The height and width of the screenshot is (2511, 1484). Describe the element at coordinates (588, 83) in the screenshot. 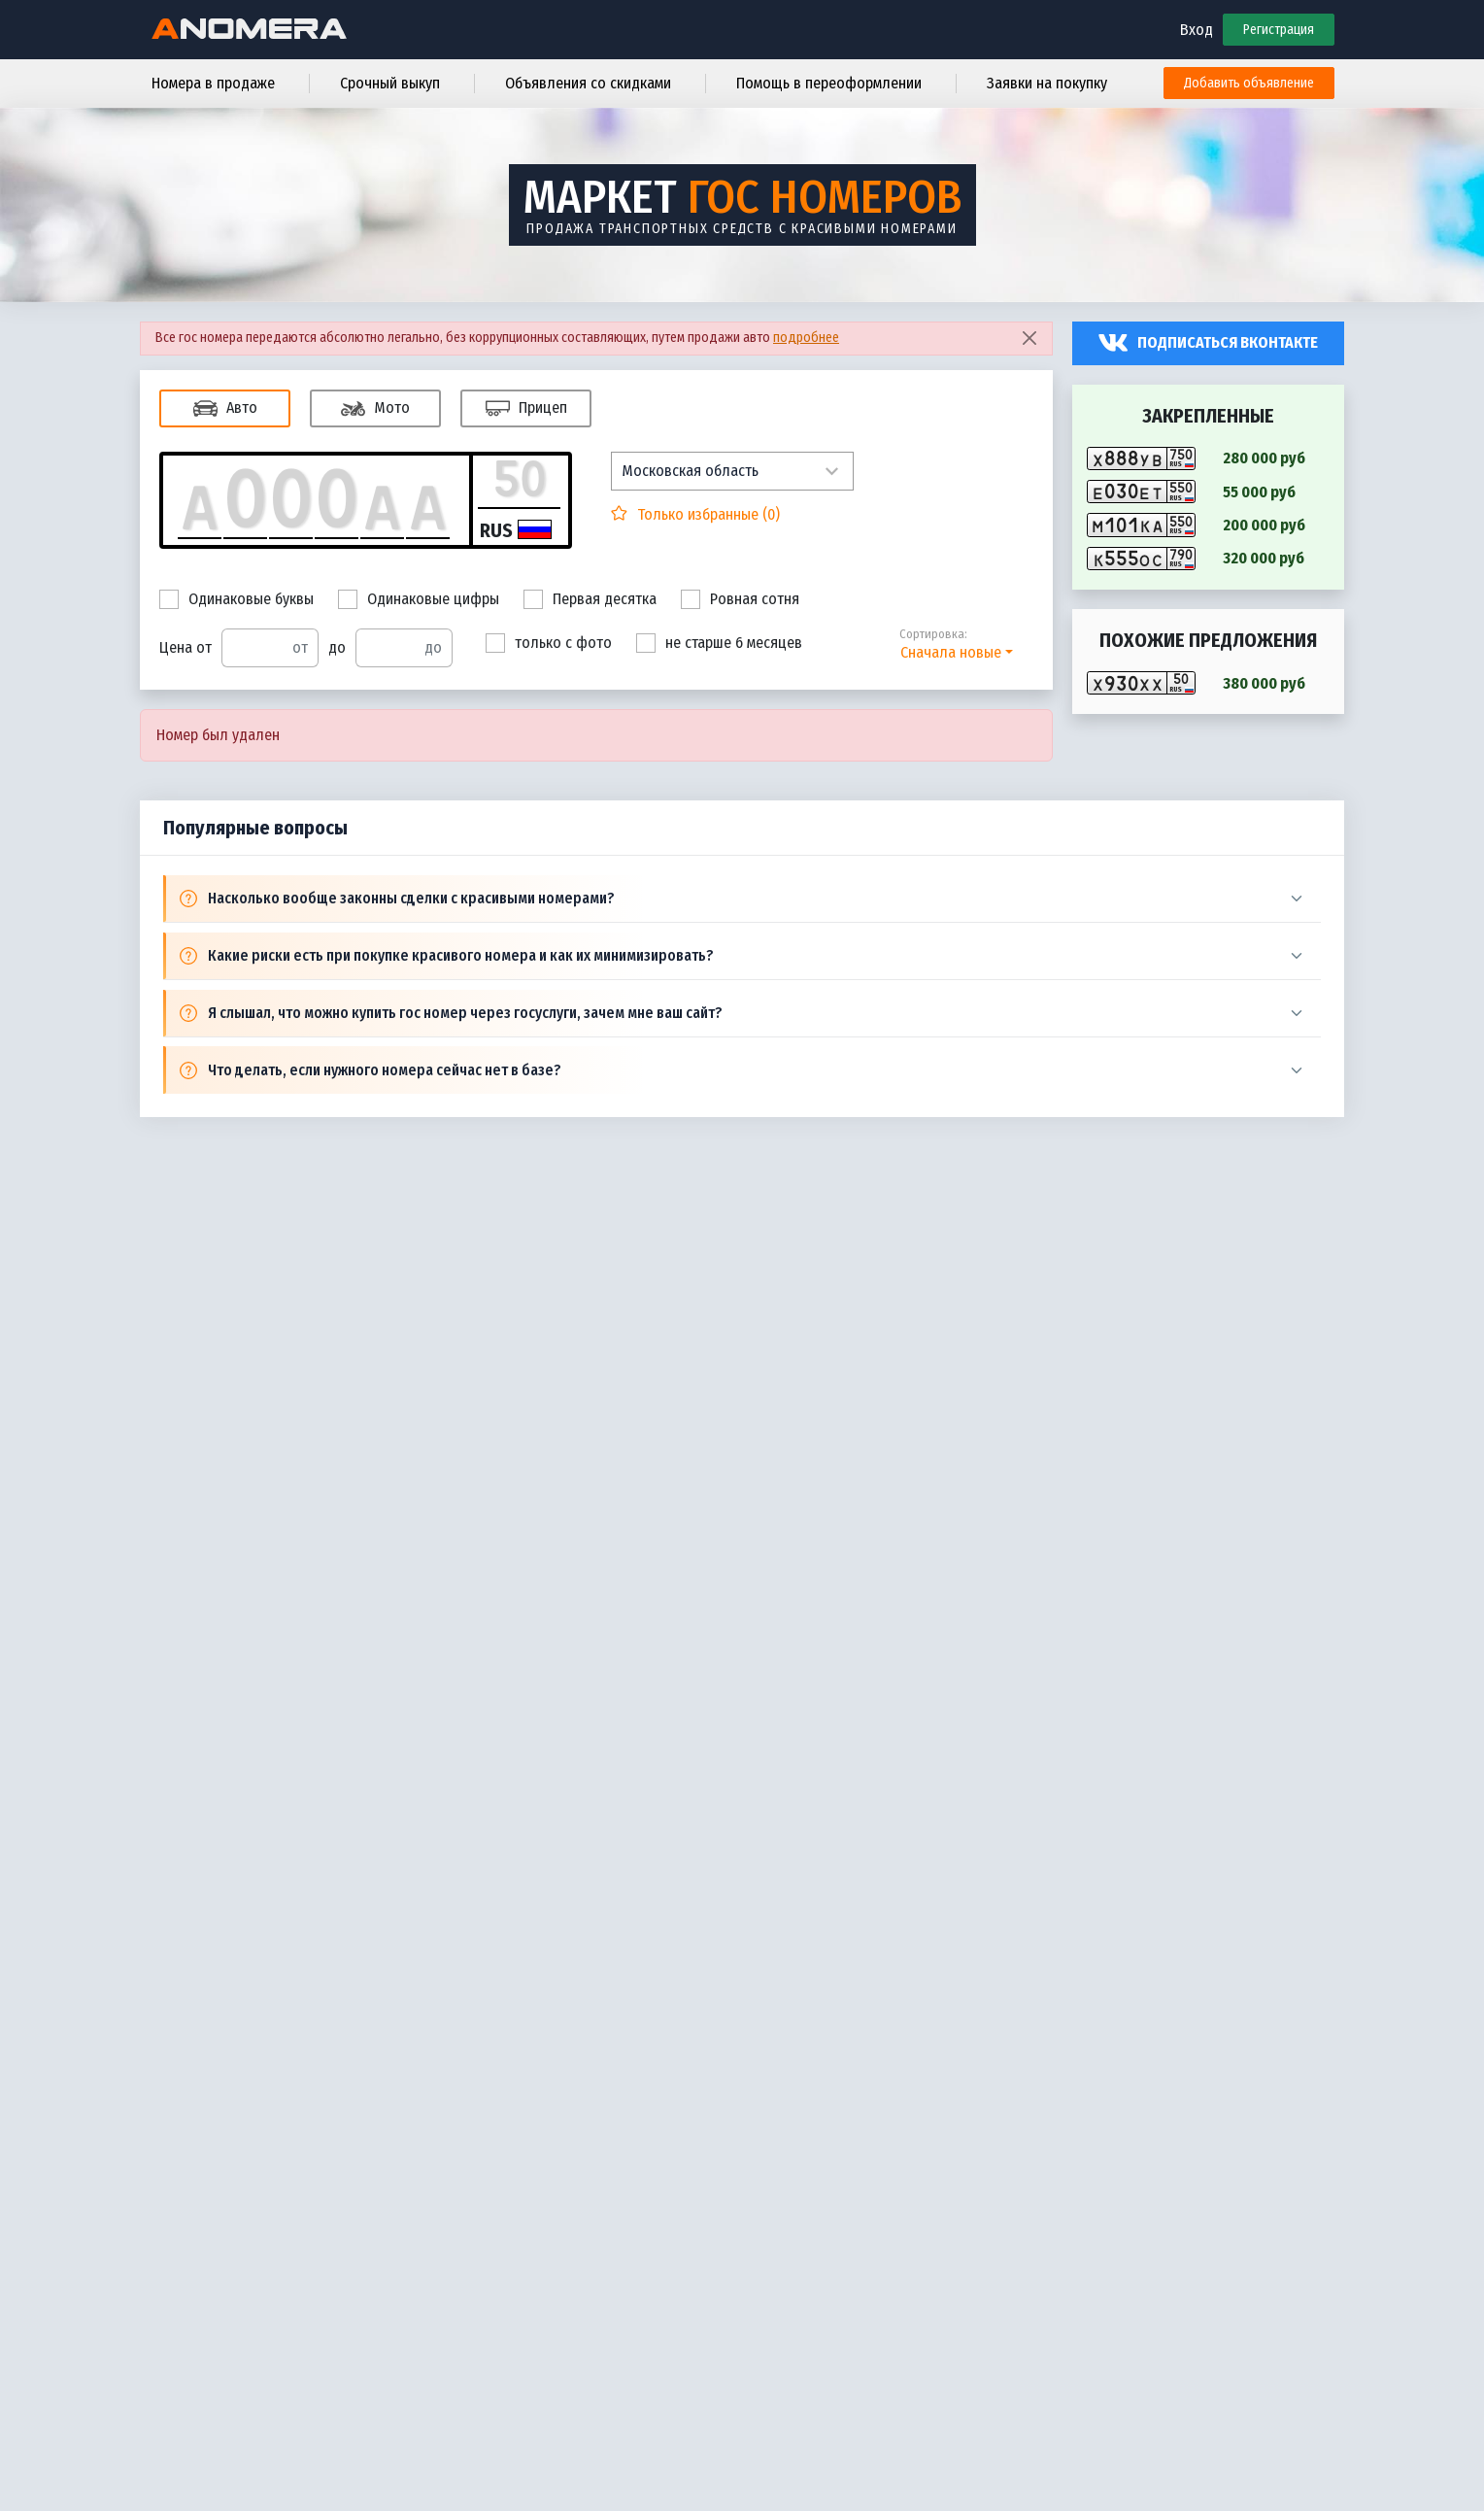

I see `Объявления со скидками` at that location.